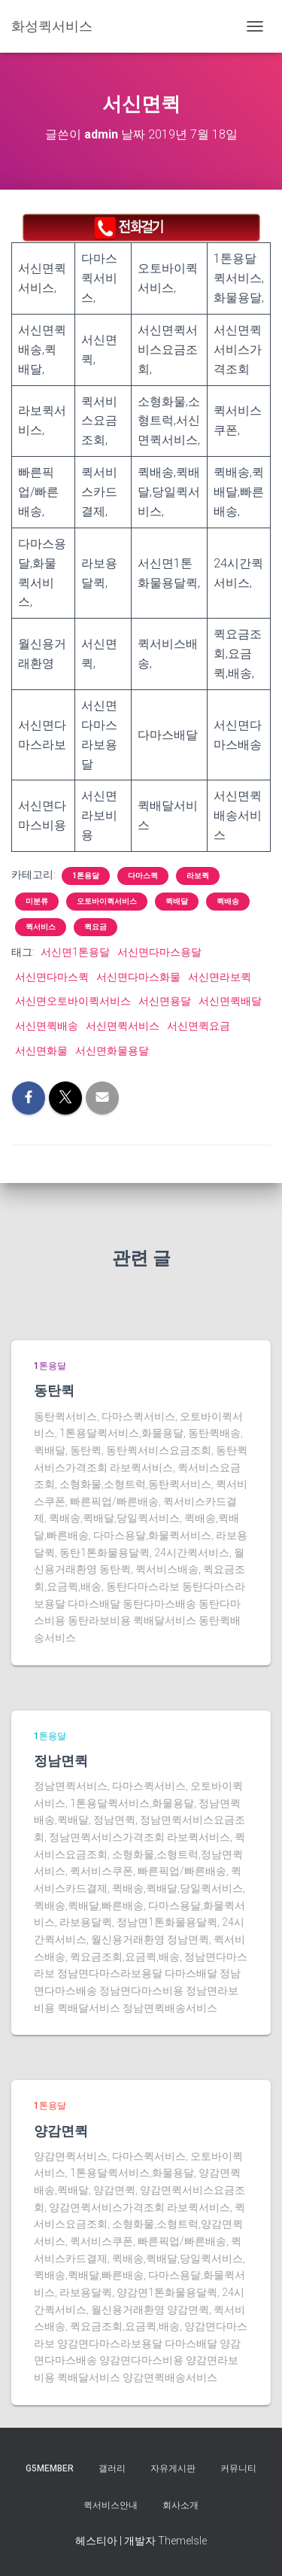  Describe the element at coordinates (61, 1760) in the screenshot. I see `정남면퀵` at that location.